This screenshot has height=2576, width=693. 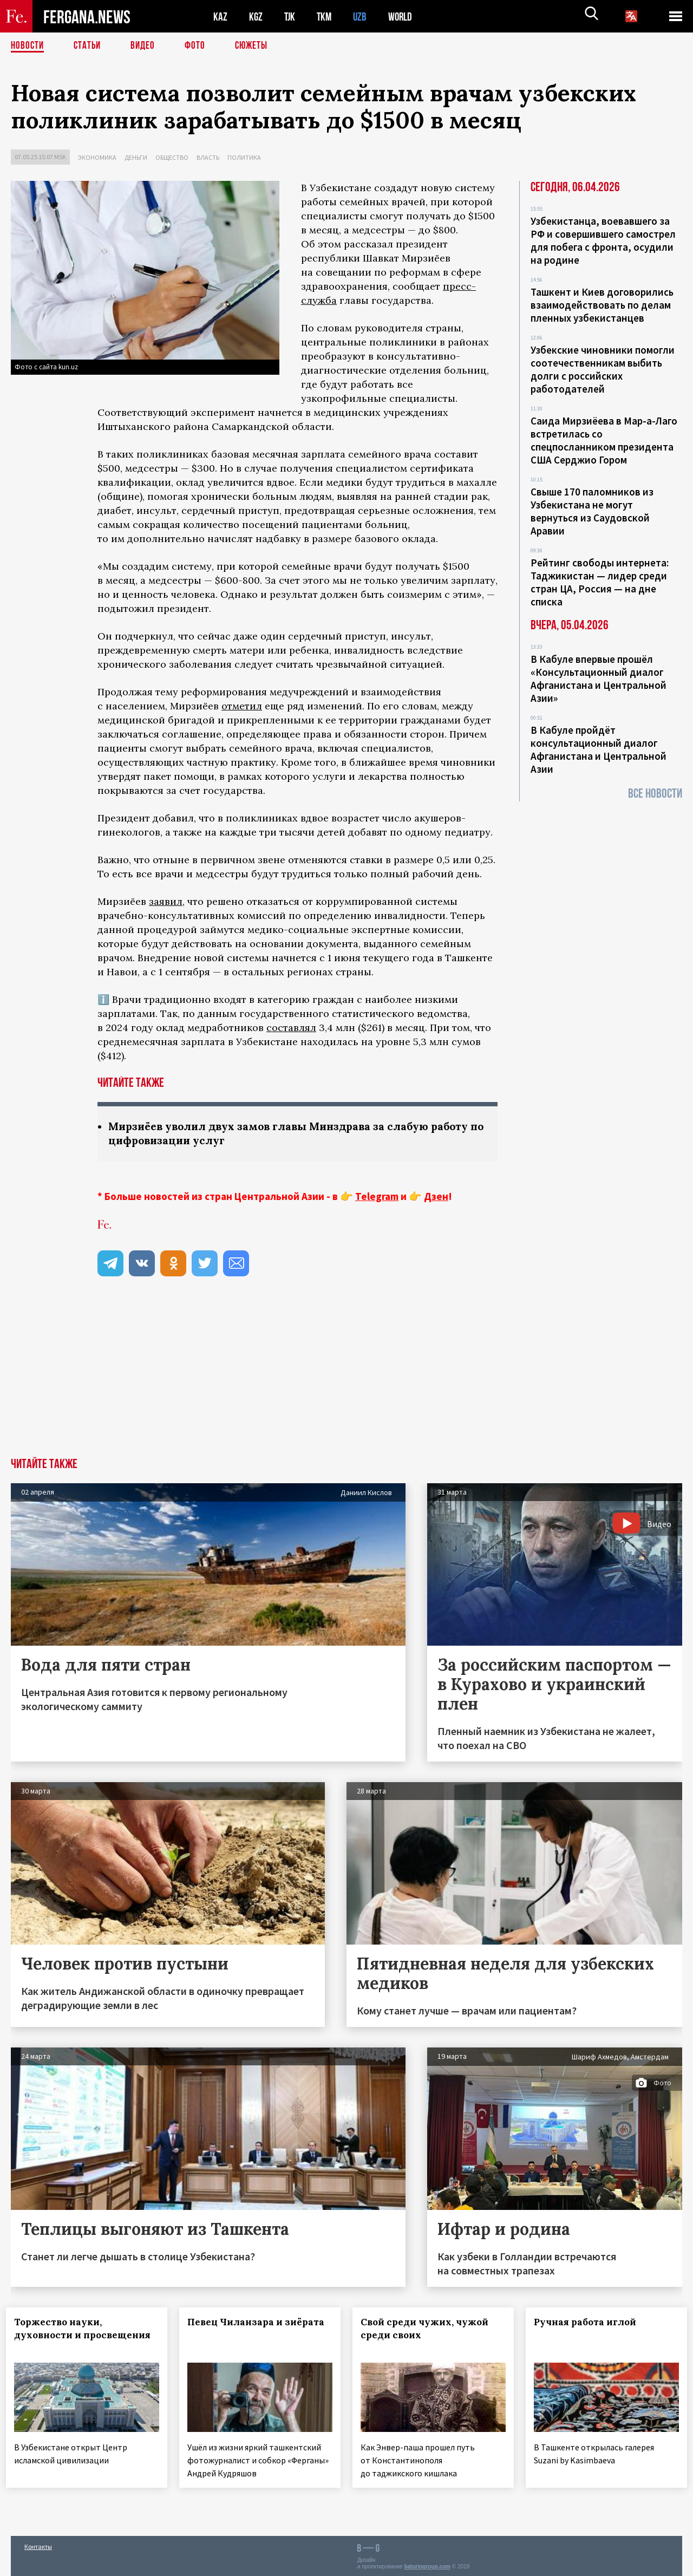 I want to click on заявил, so click(x=165, y=901).